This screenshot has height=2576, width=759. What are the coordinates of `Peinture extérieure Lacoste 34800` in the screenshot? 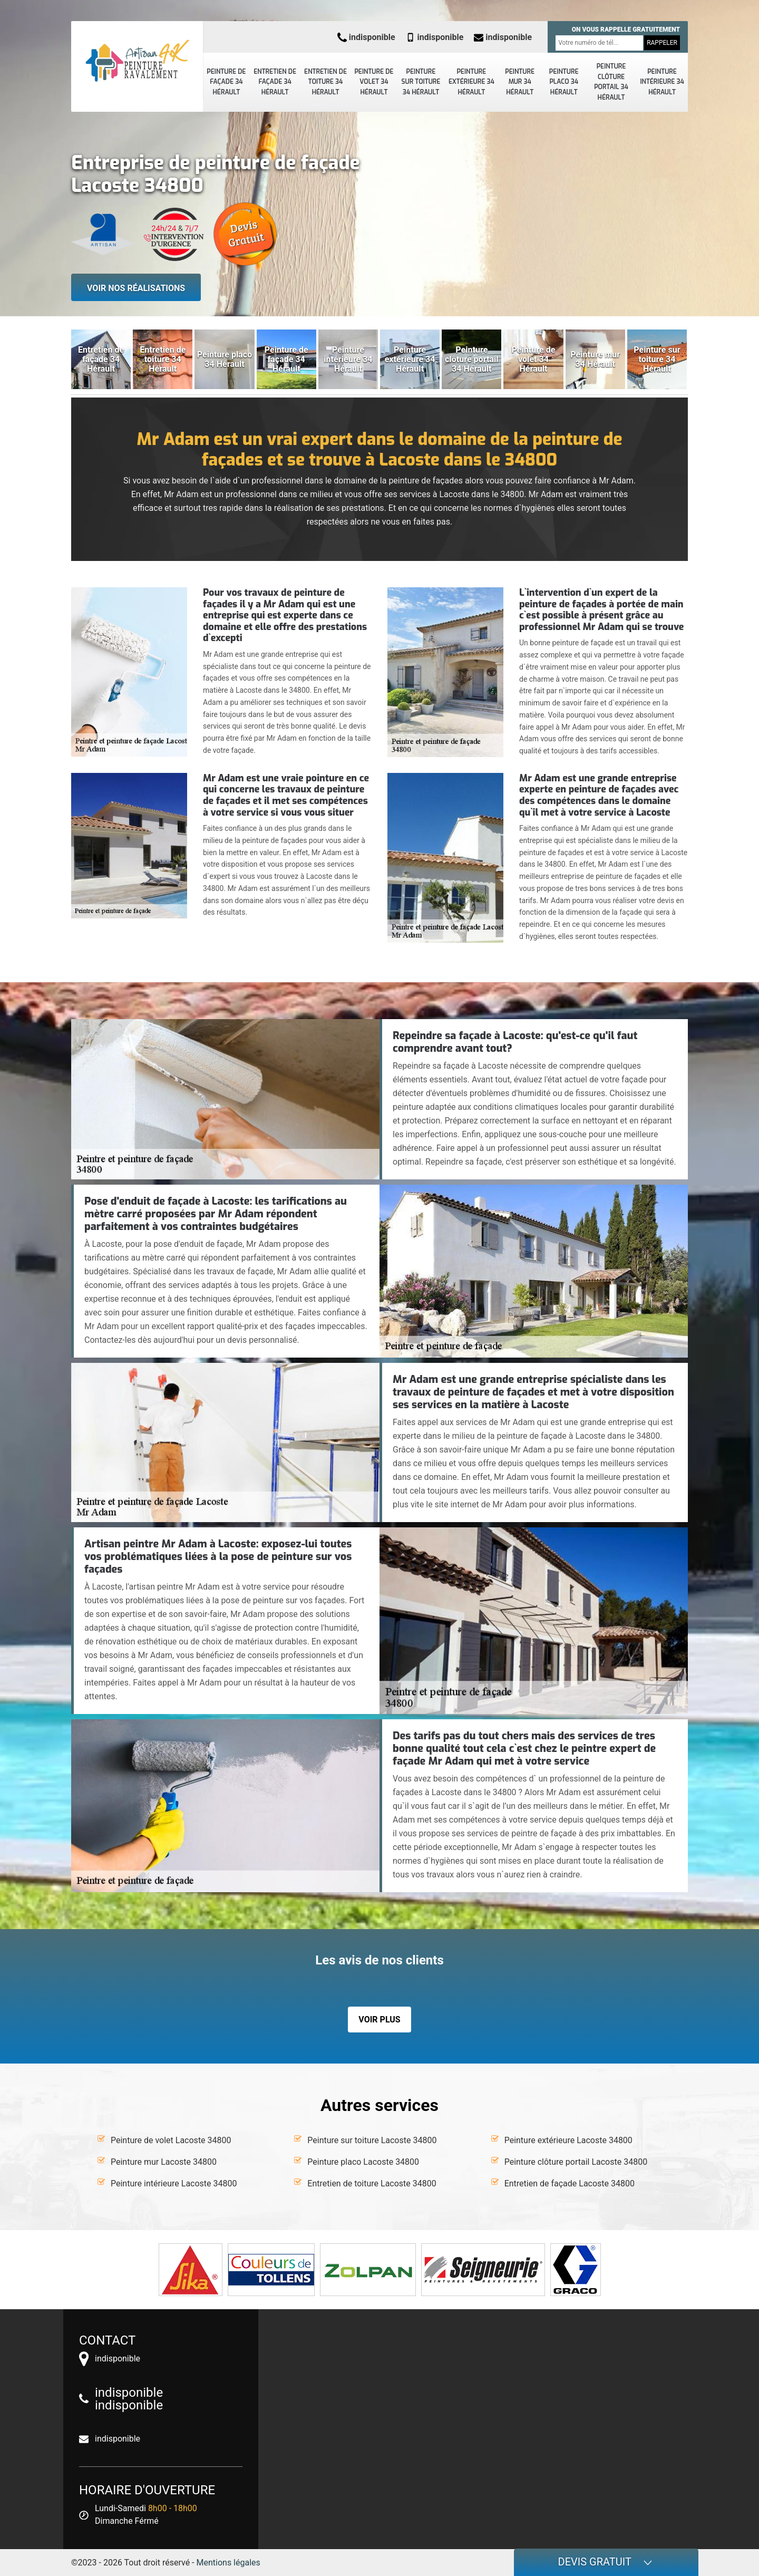 It's located at (568, 2140).